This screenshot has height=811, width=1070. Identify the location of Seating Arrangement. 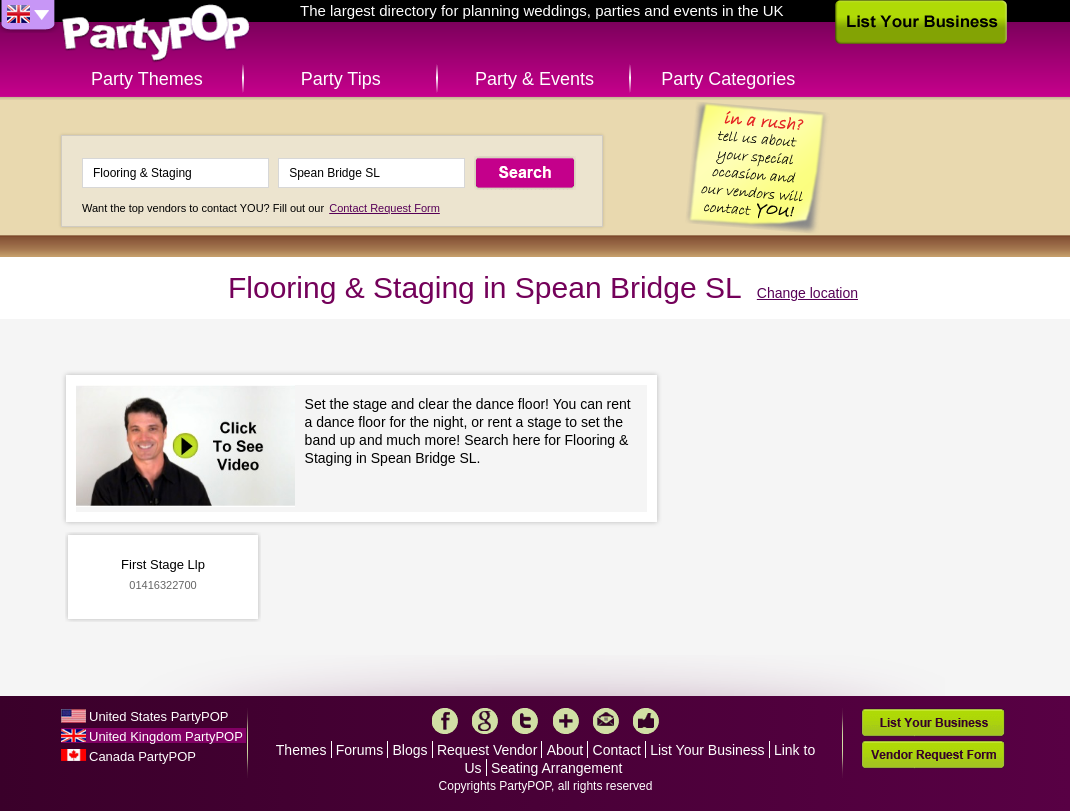
(557, 768).